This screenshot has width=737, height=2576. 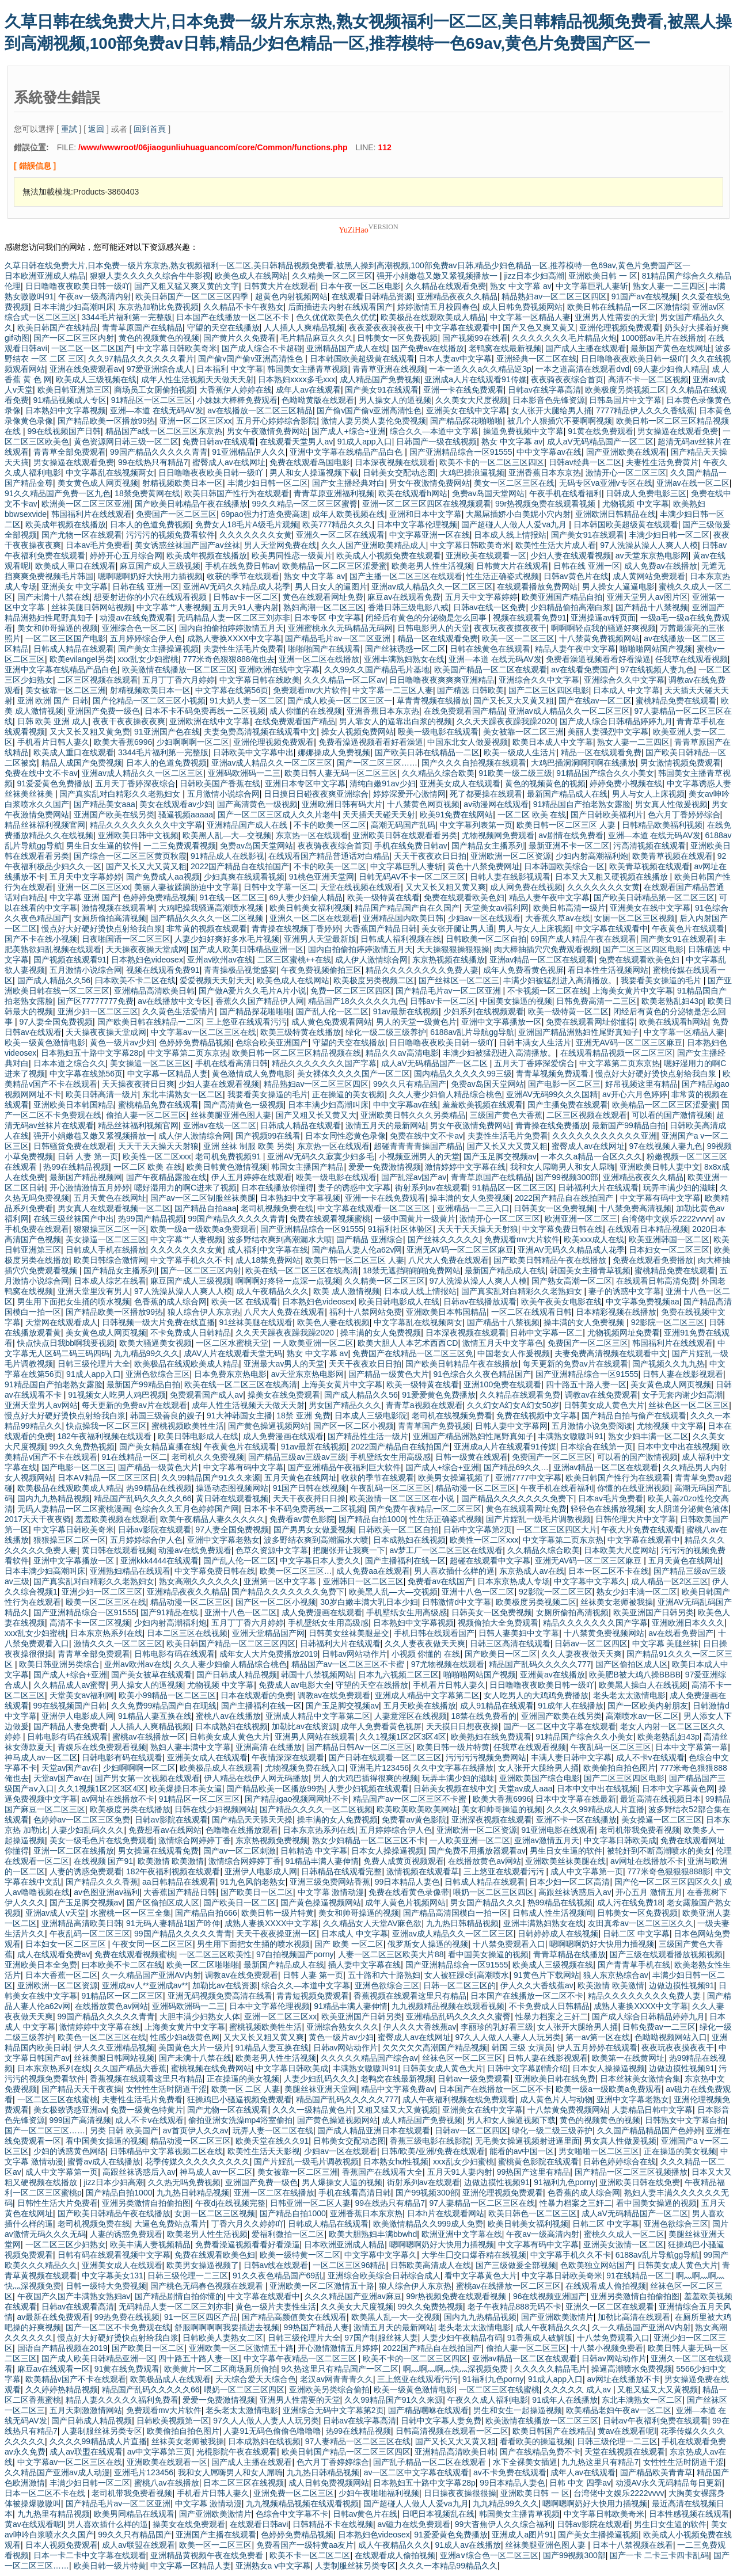 What do you see at coordinates (679, 1187) in the screenshot?
I see `玩弄丰满少妇的滋味` at bounding box center [679, 1187].